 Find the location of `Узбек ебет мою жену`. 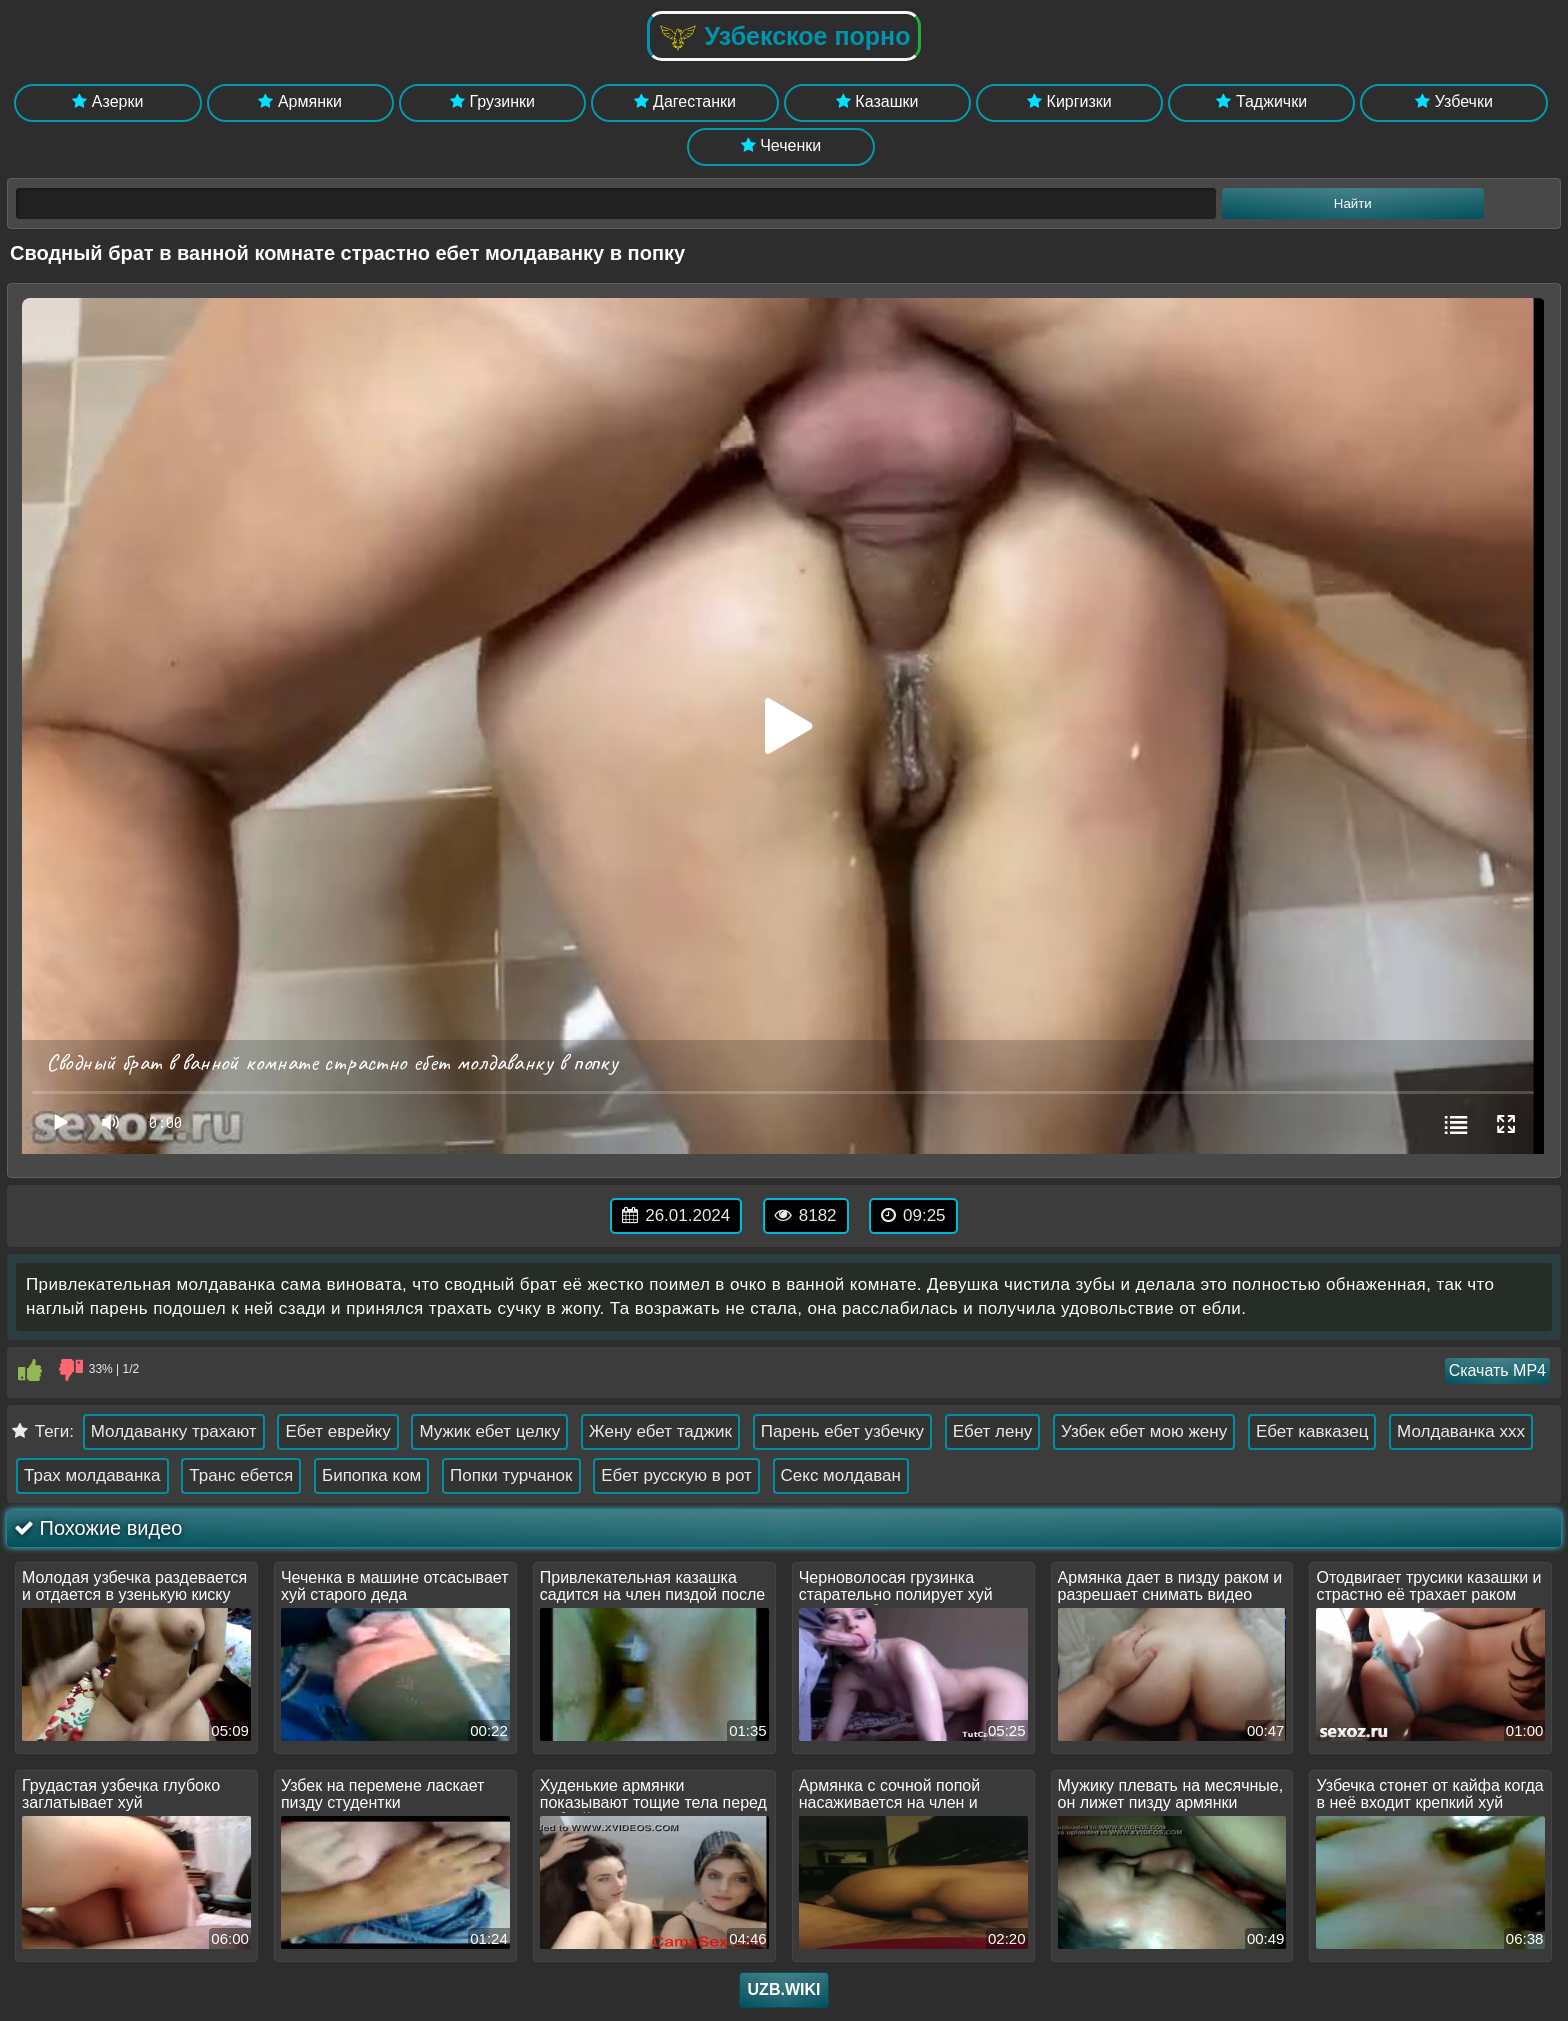

Узбек ебет мою жену is located at coordinates (1144, 1431).